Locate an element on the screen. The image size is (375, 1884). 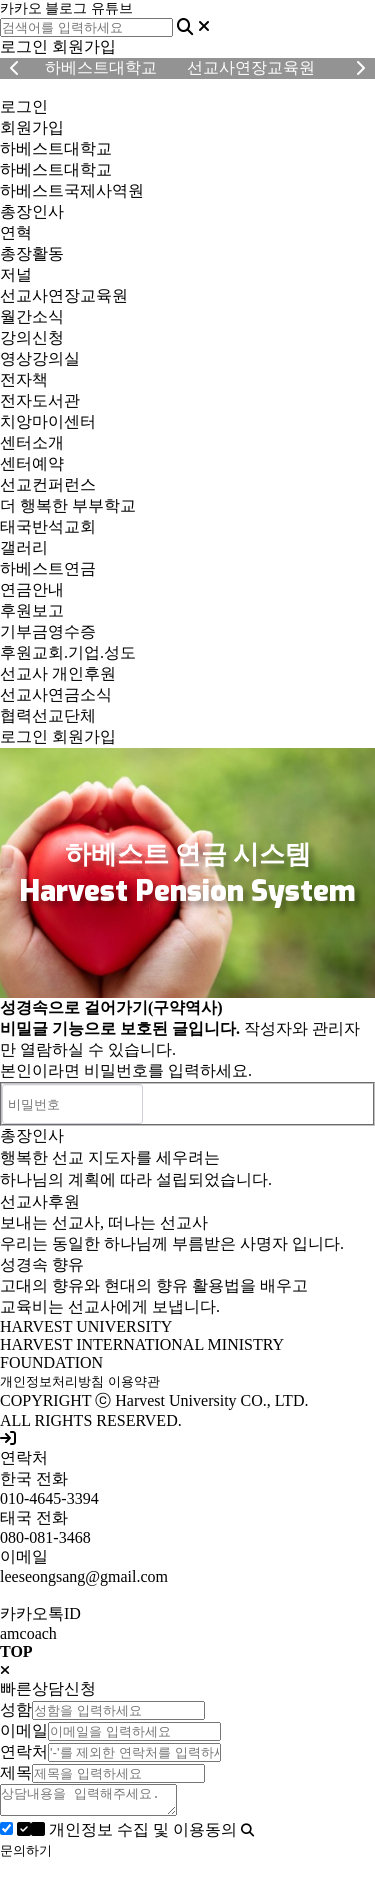
갤러리 is located at coordinates (24, 547).